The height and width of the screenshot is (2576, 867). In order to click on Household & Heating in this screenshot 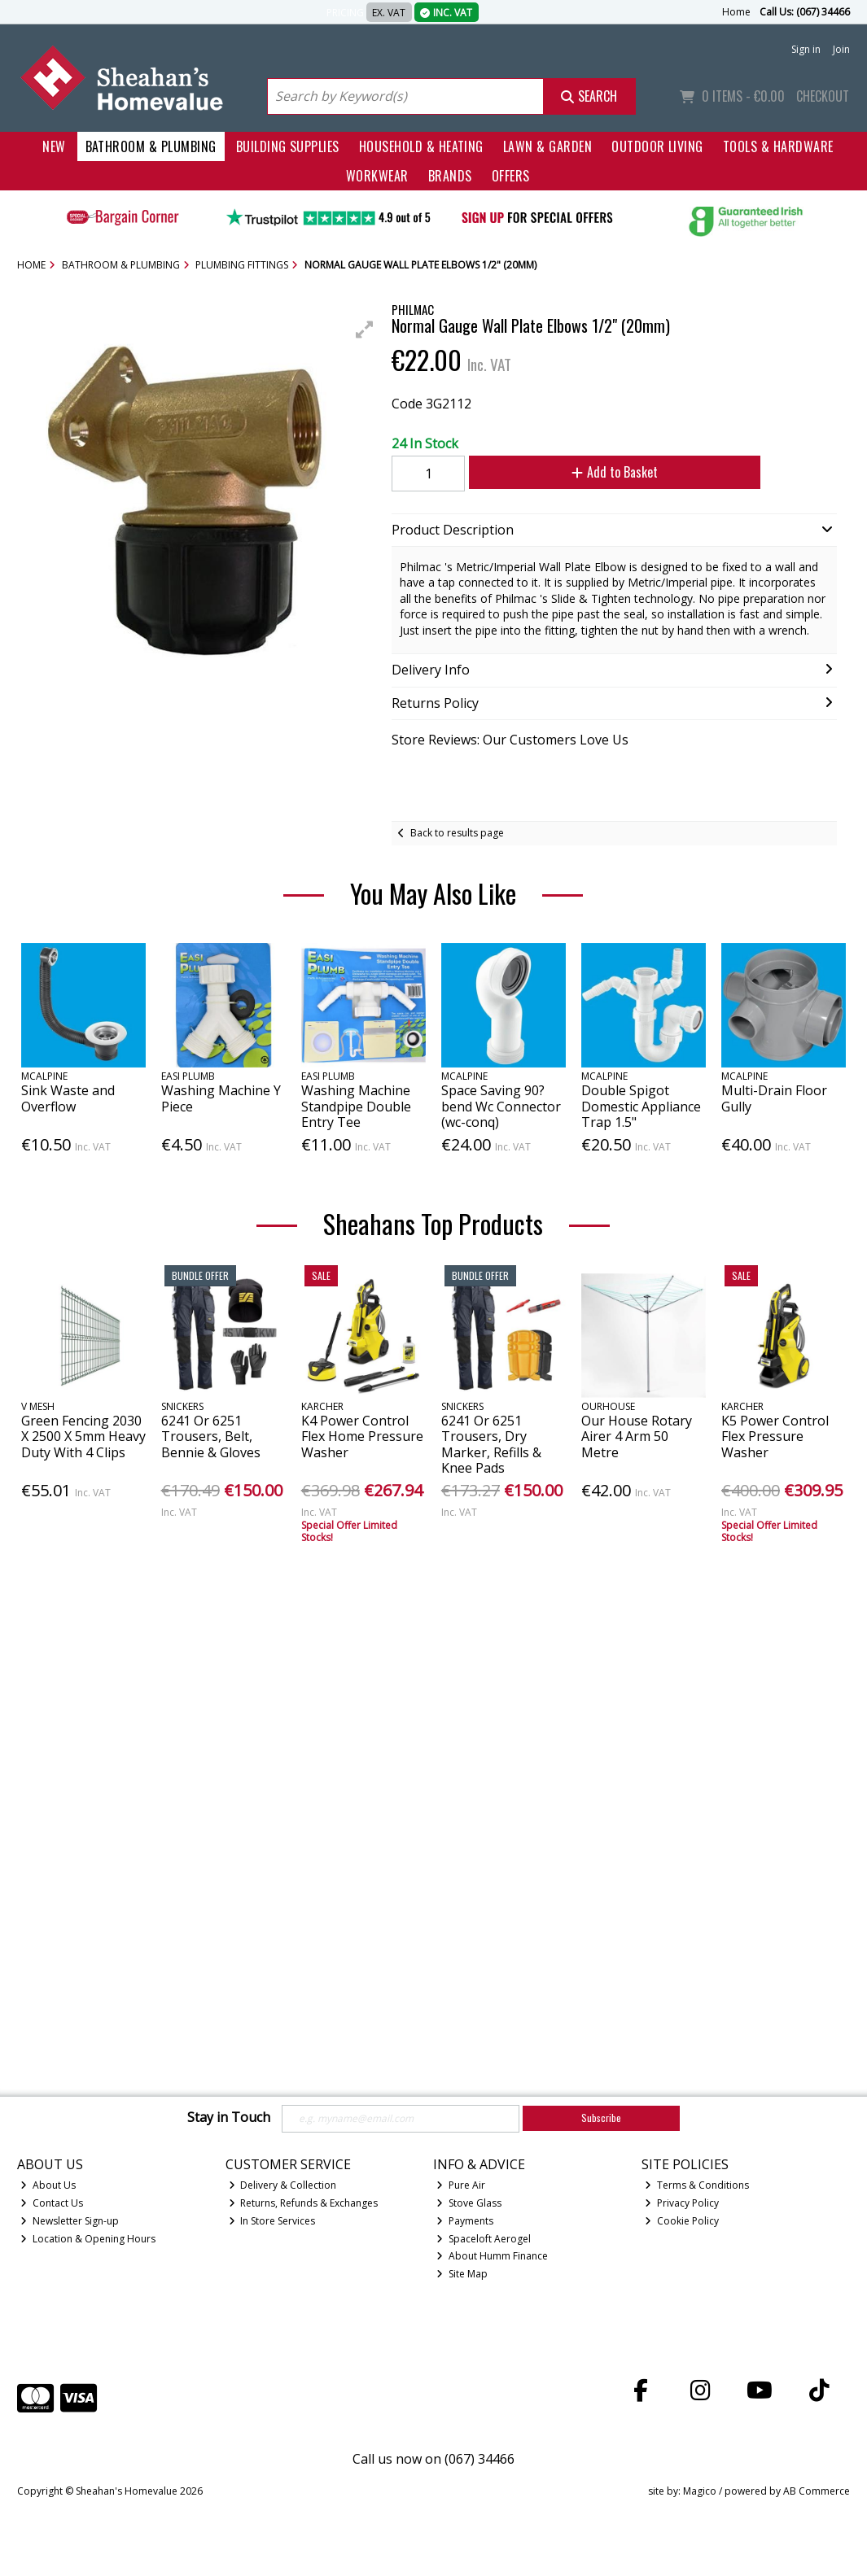, I will do `click(421, 146)`.